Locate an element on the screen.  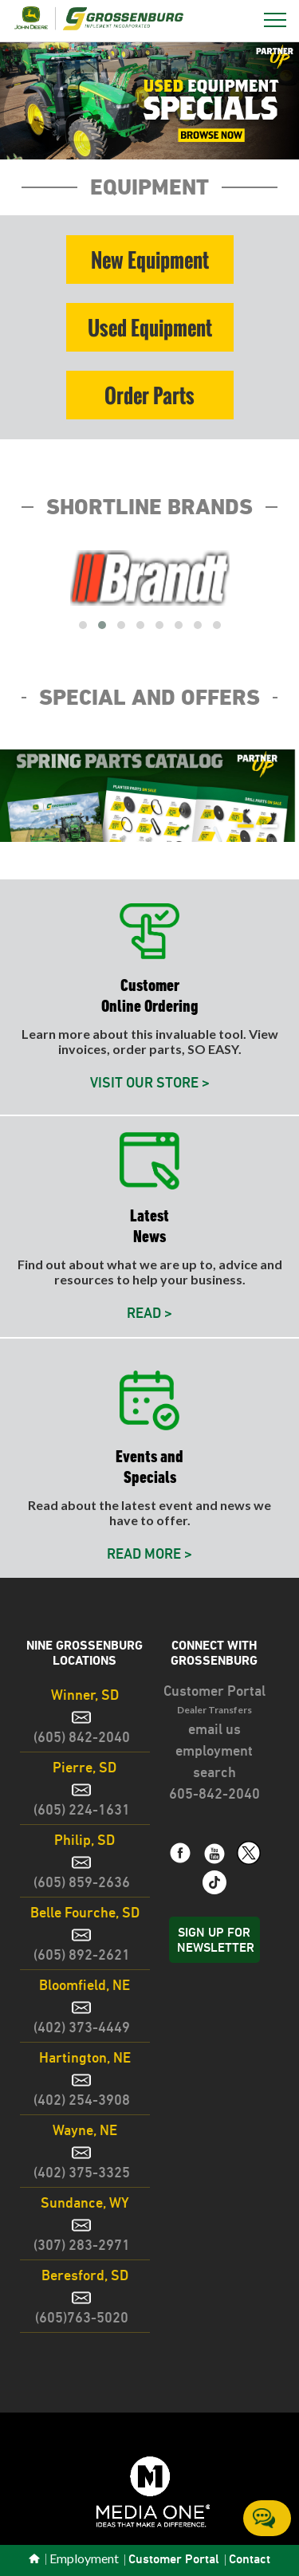
Contact is located at coordinates (249, 2560).